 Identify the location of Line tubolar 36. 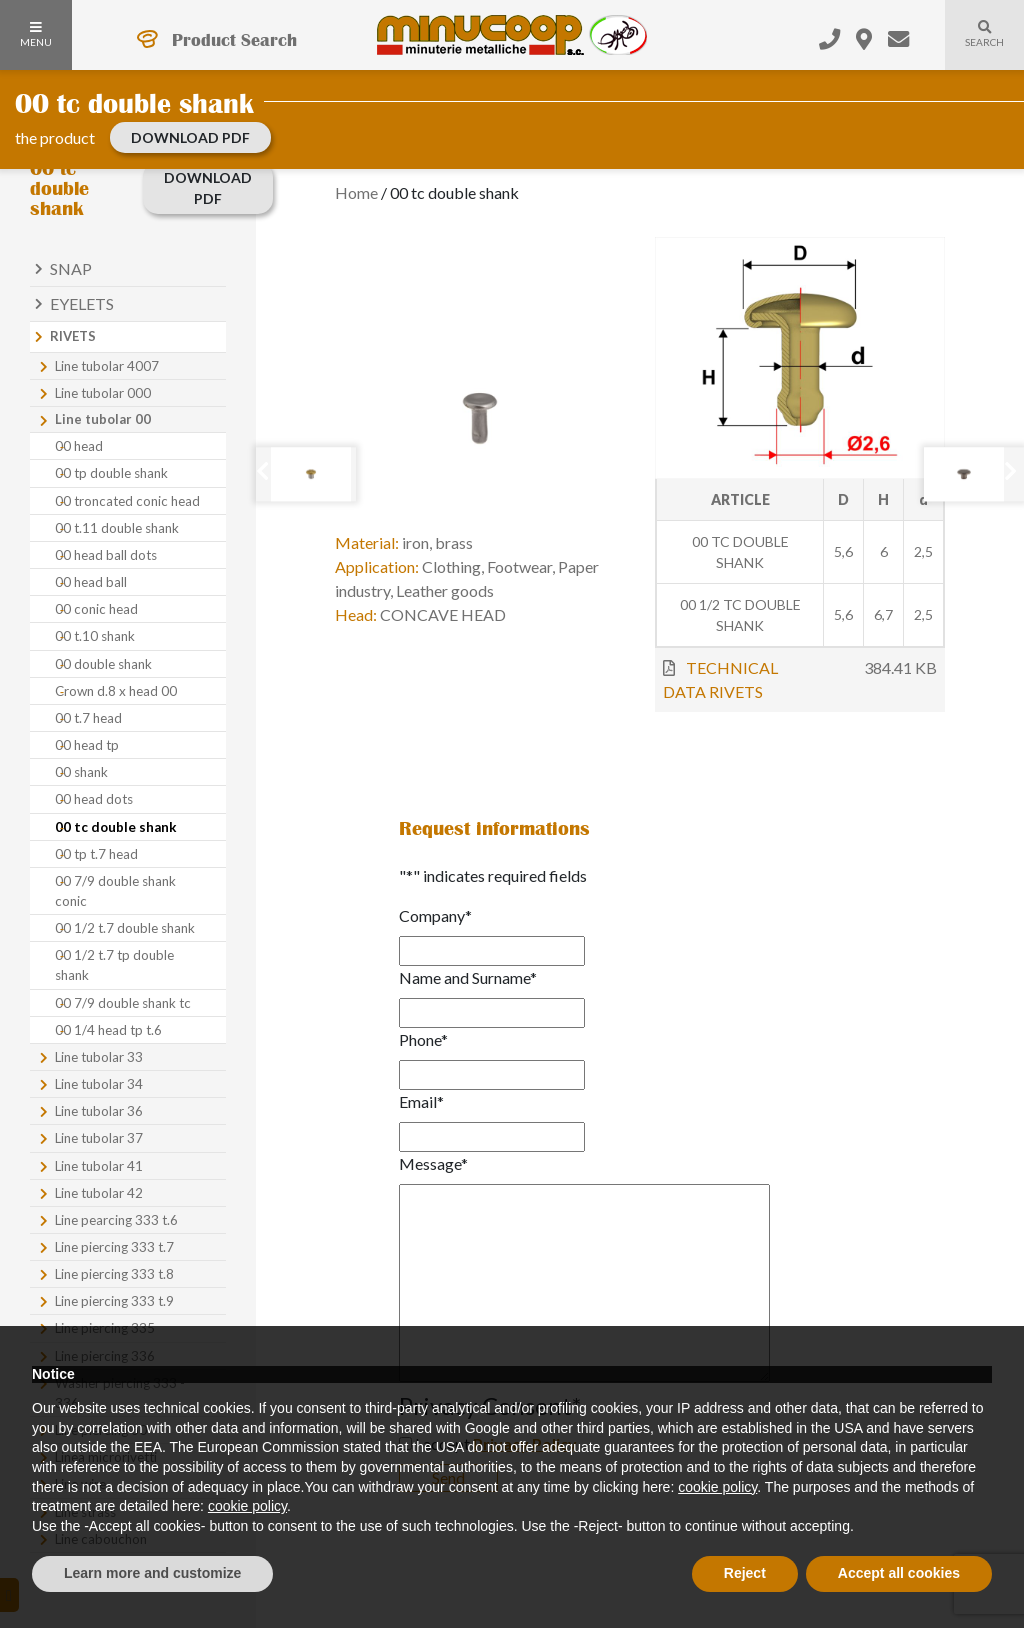
(99, 1111).